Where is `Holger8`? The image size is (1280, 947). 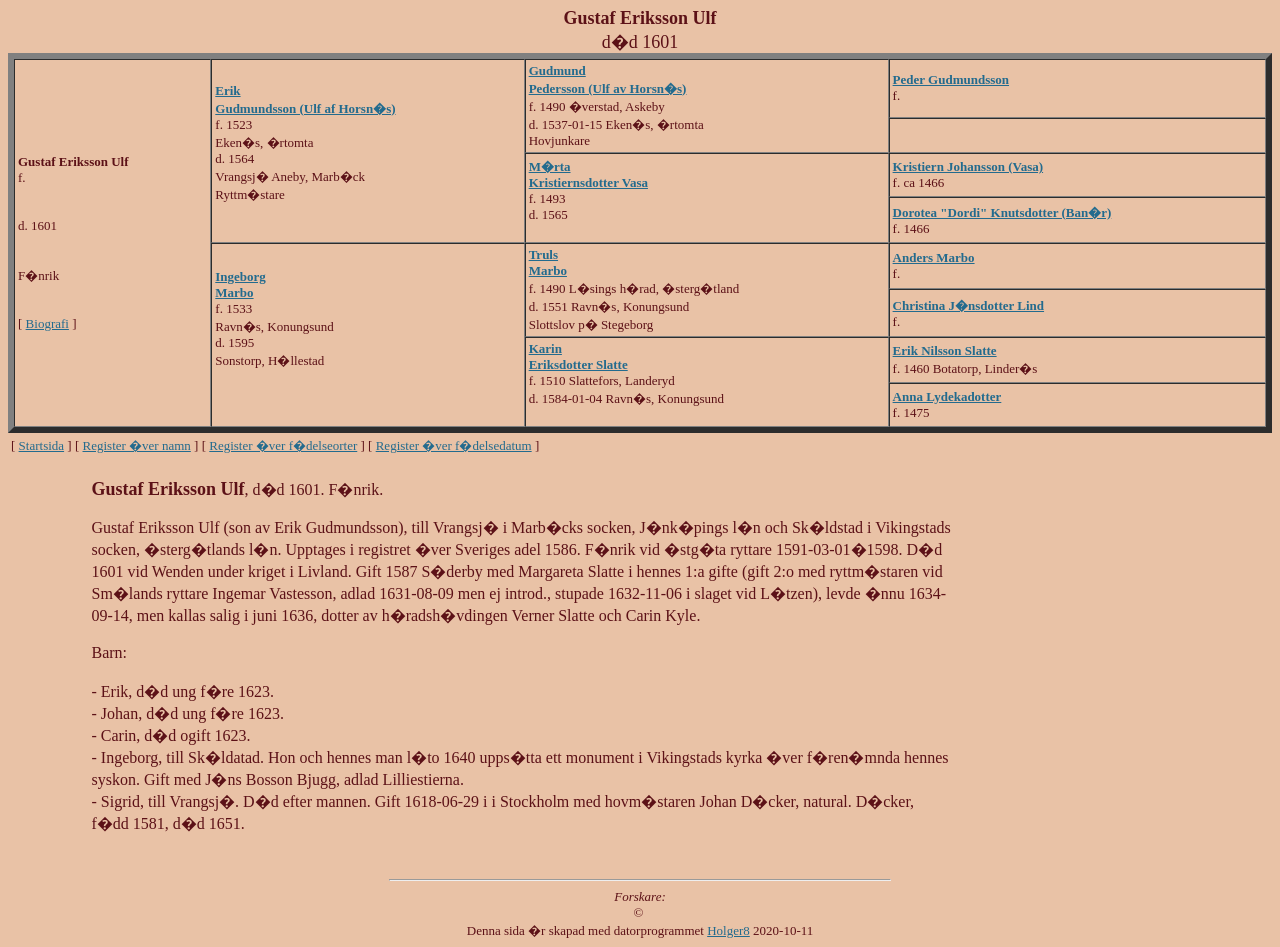 Holger8 is located at coordinates (728, 930).